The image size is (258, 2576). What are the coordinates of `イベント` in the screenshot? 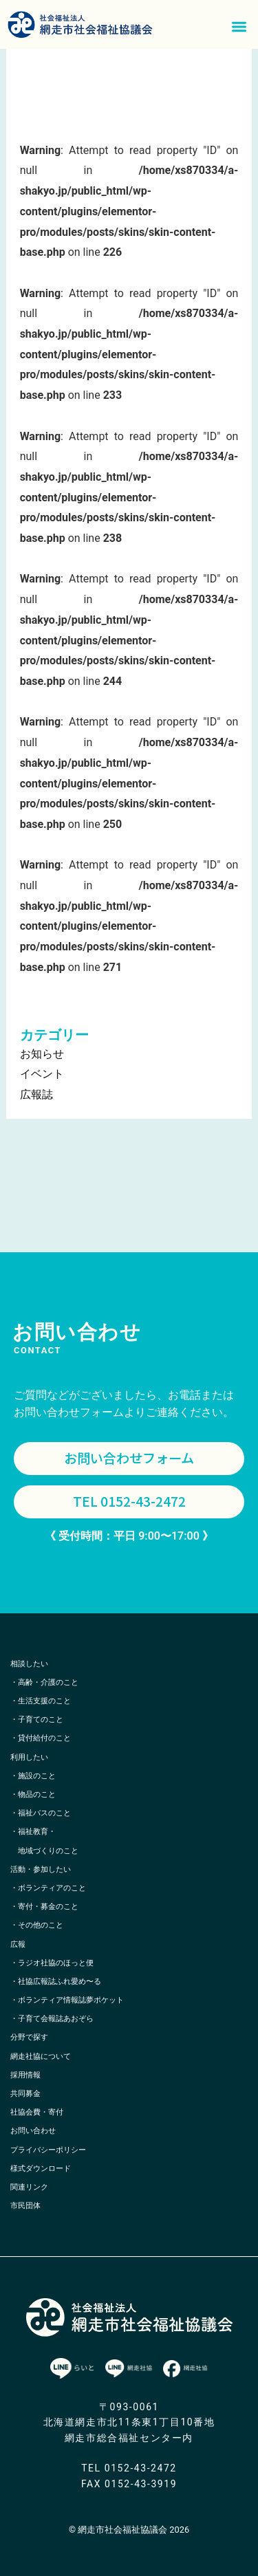 It's located at (42, 1073).